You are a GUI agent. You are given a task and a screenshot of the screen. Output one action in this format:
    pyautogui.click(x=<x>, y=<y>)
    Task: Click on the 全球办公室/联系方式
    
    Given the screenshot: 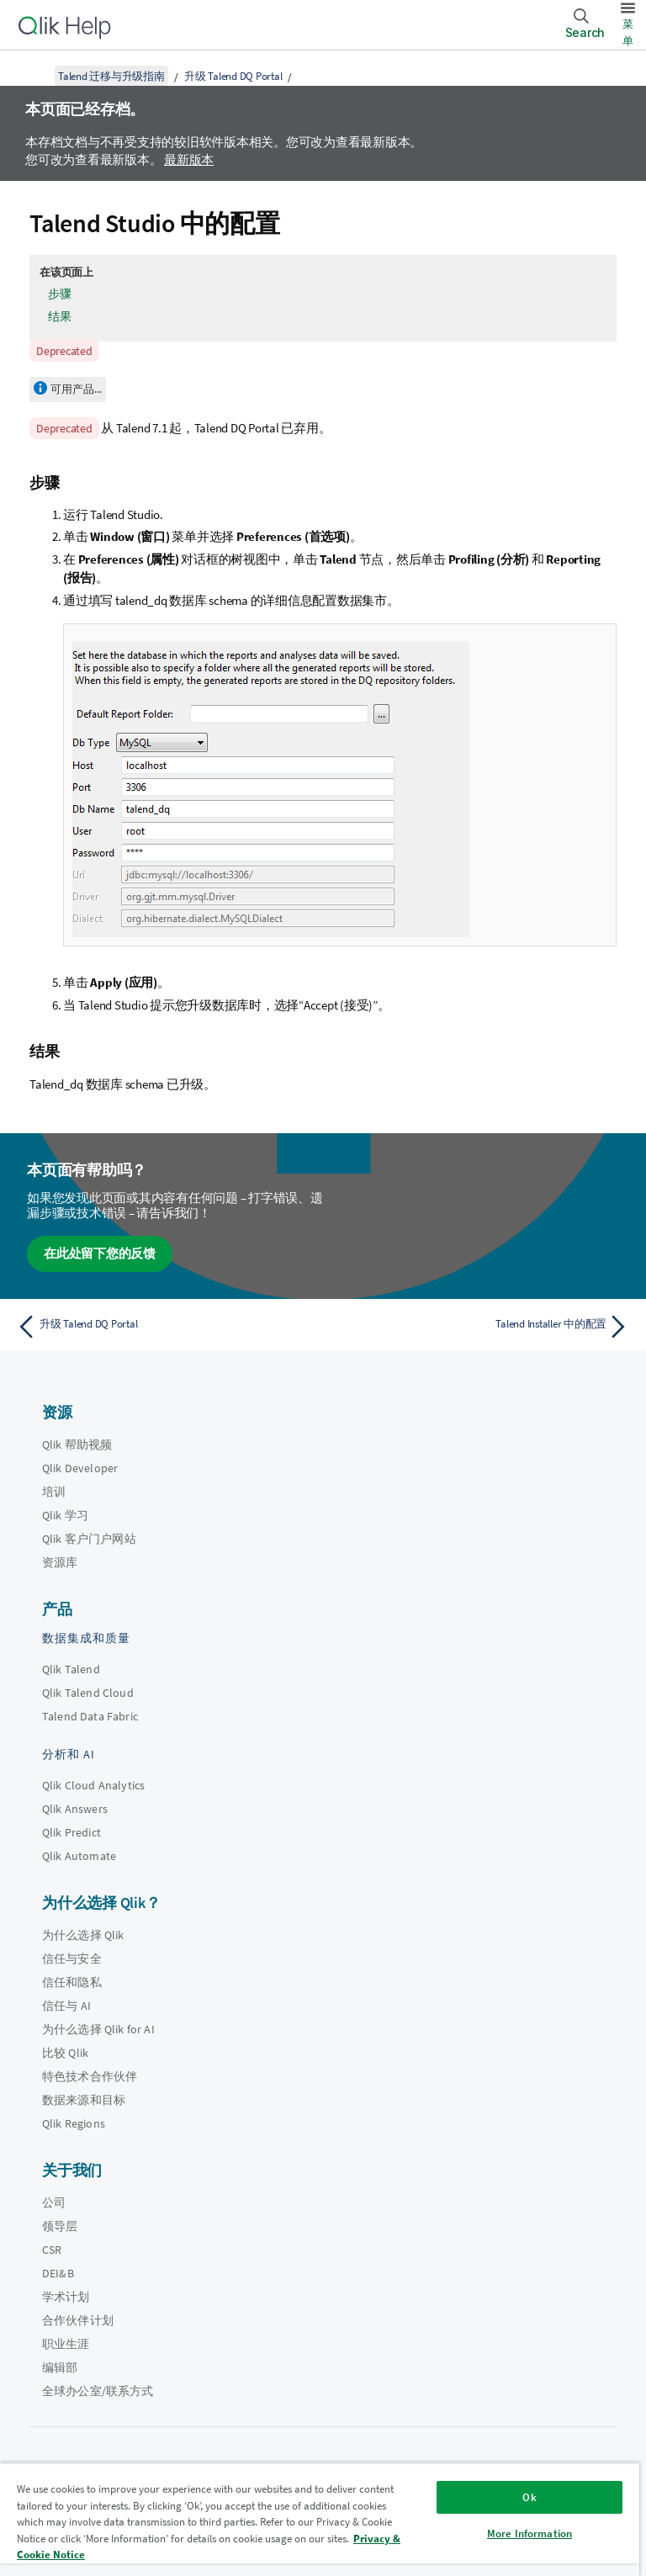 What is the action you would take?
    pyautogui.click(x=98, y=2390)
    